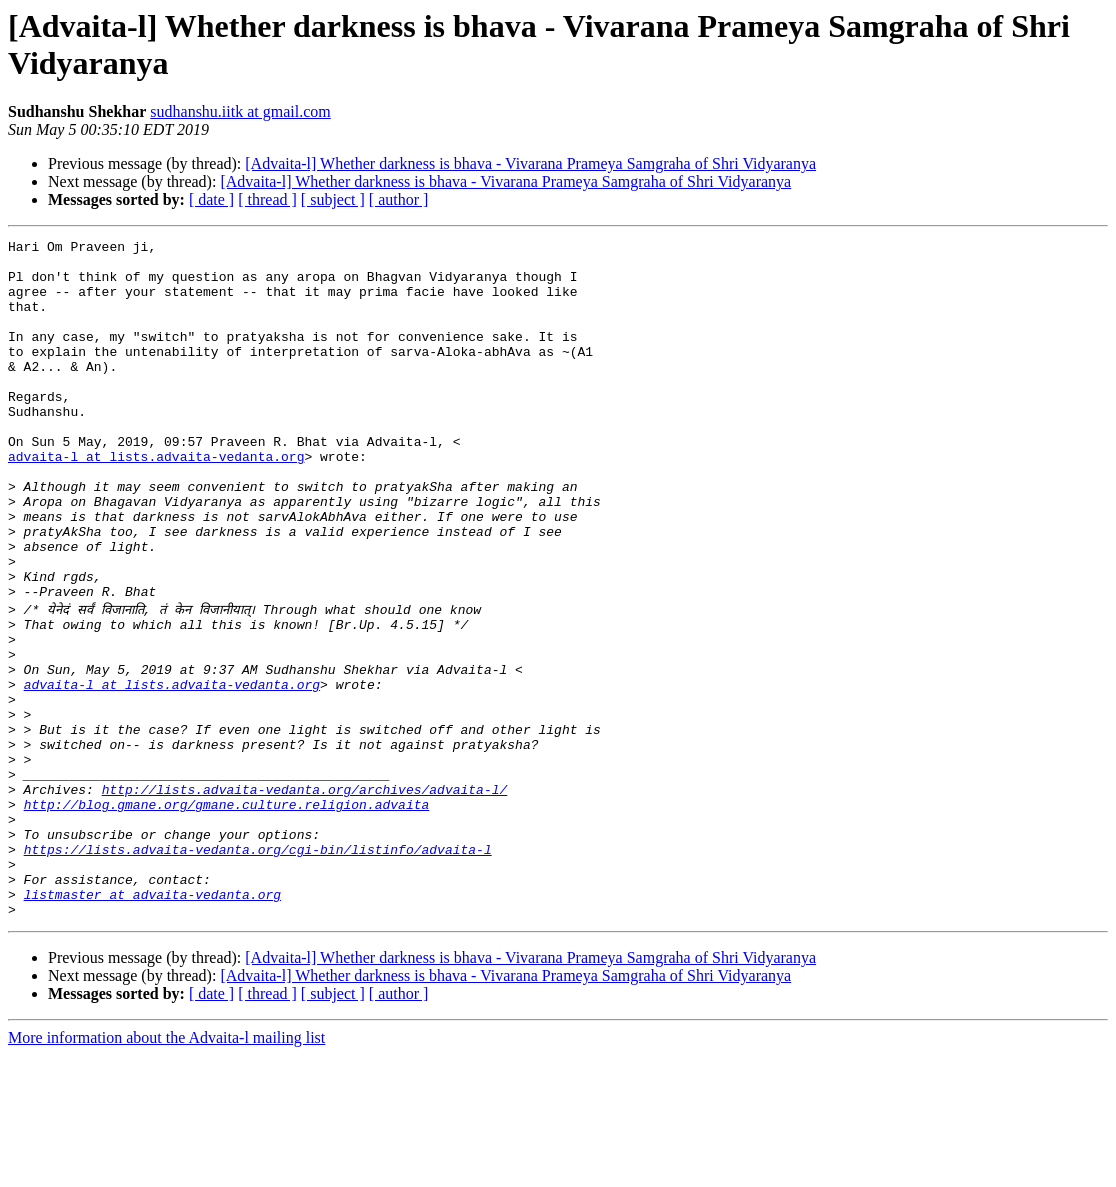  What do you see at coordinates (166, 1169) in the screenshot?
I see `More information about the Advaita-l mailing list` at bounding box center [166, 1169].